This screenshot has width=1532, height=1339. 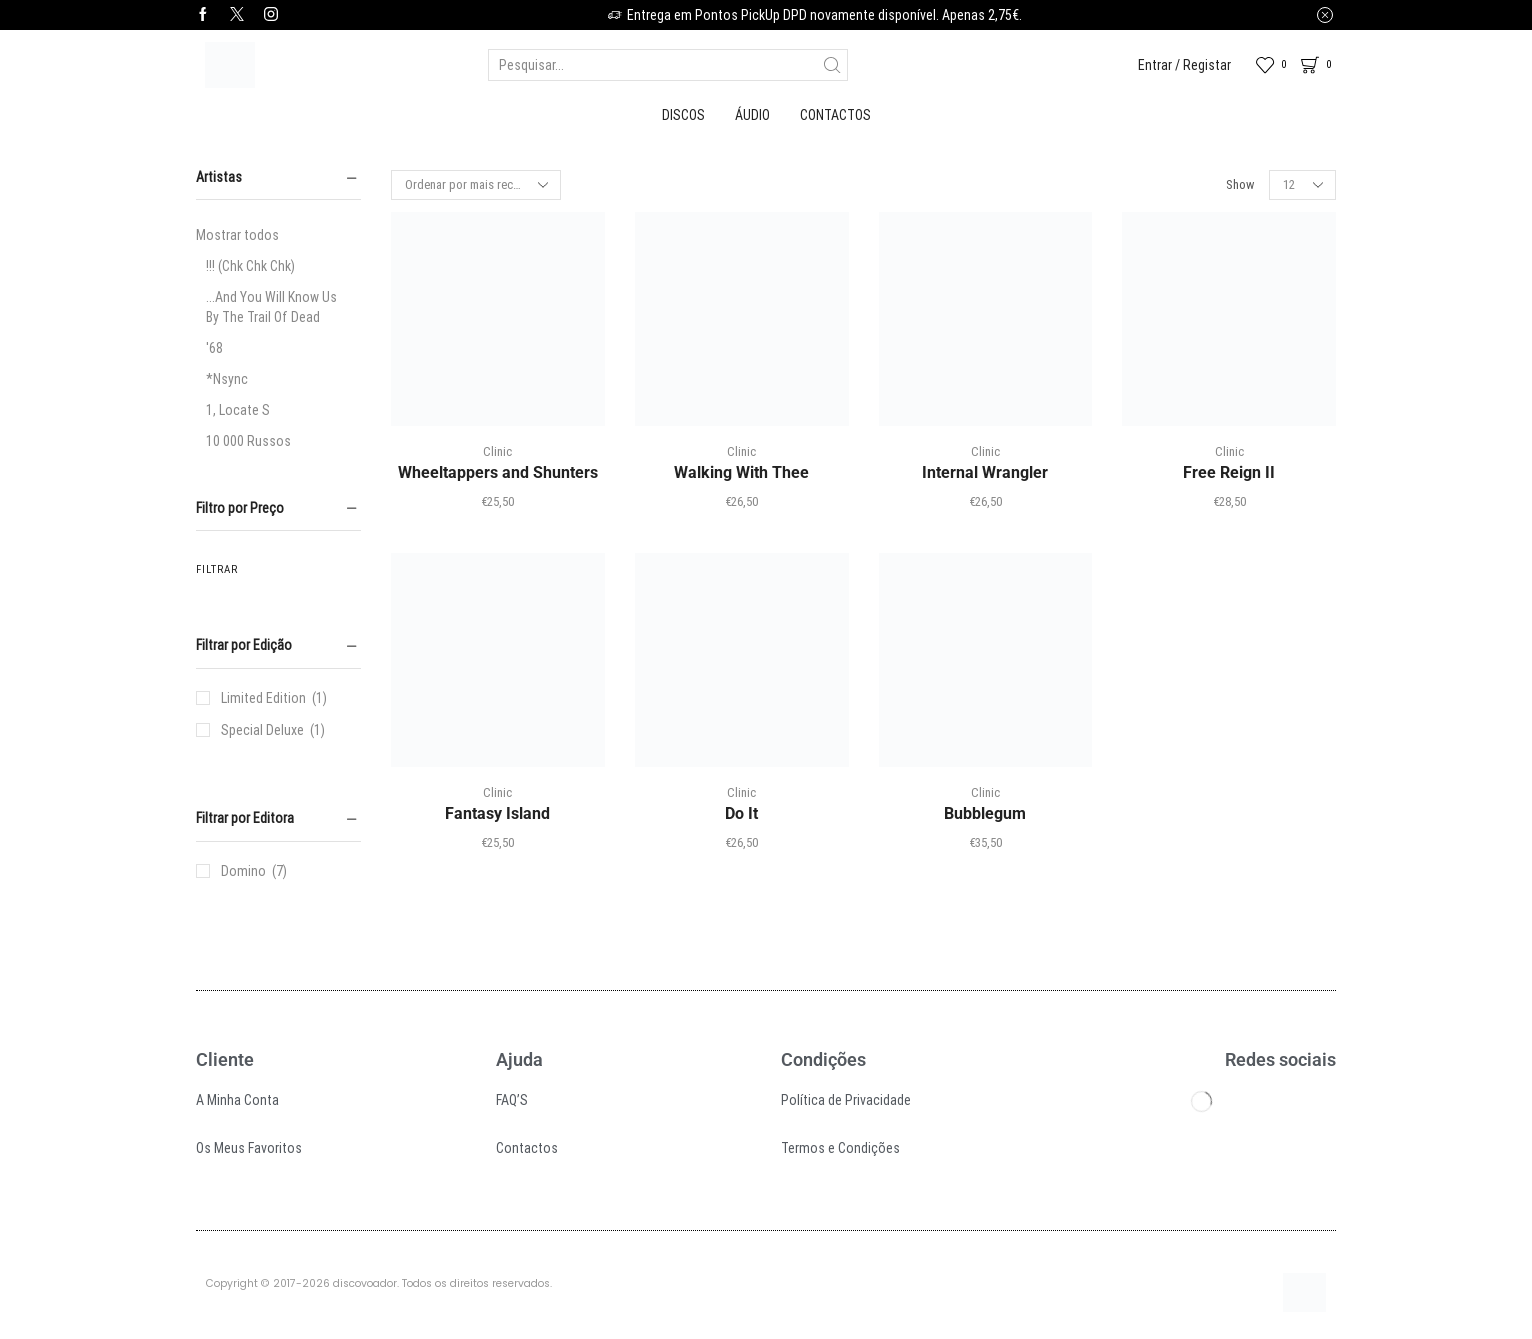 What do you see at coordinates (683, 115) in the screenshot?
I see `Discos` at bounding box center [683, 115].